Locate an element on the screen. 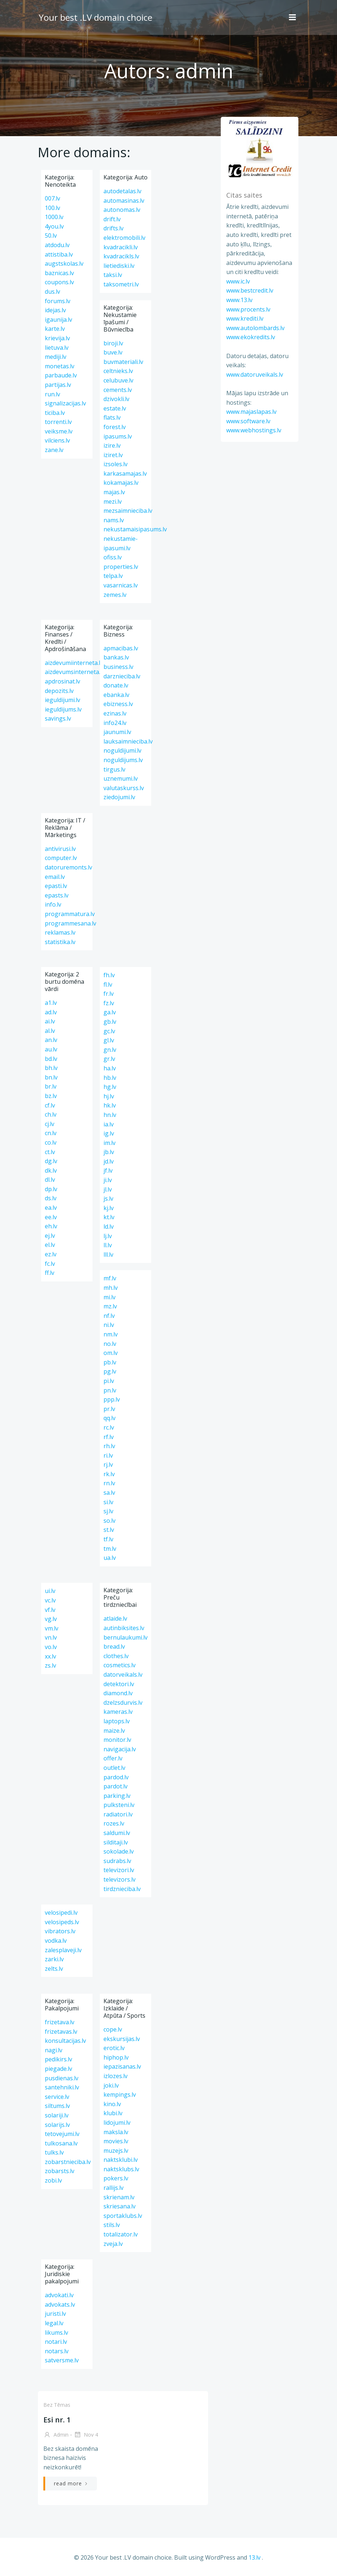 This screenshot has height=2576, width=337. totalizator.lv is located at coordinates (120, 2234).